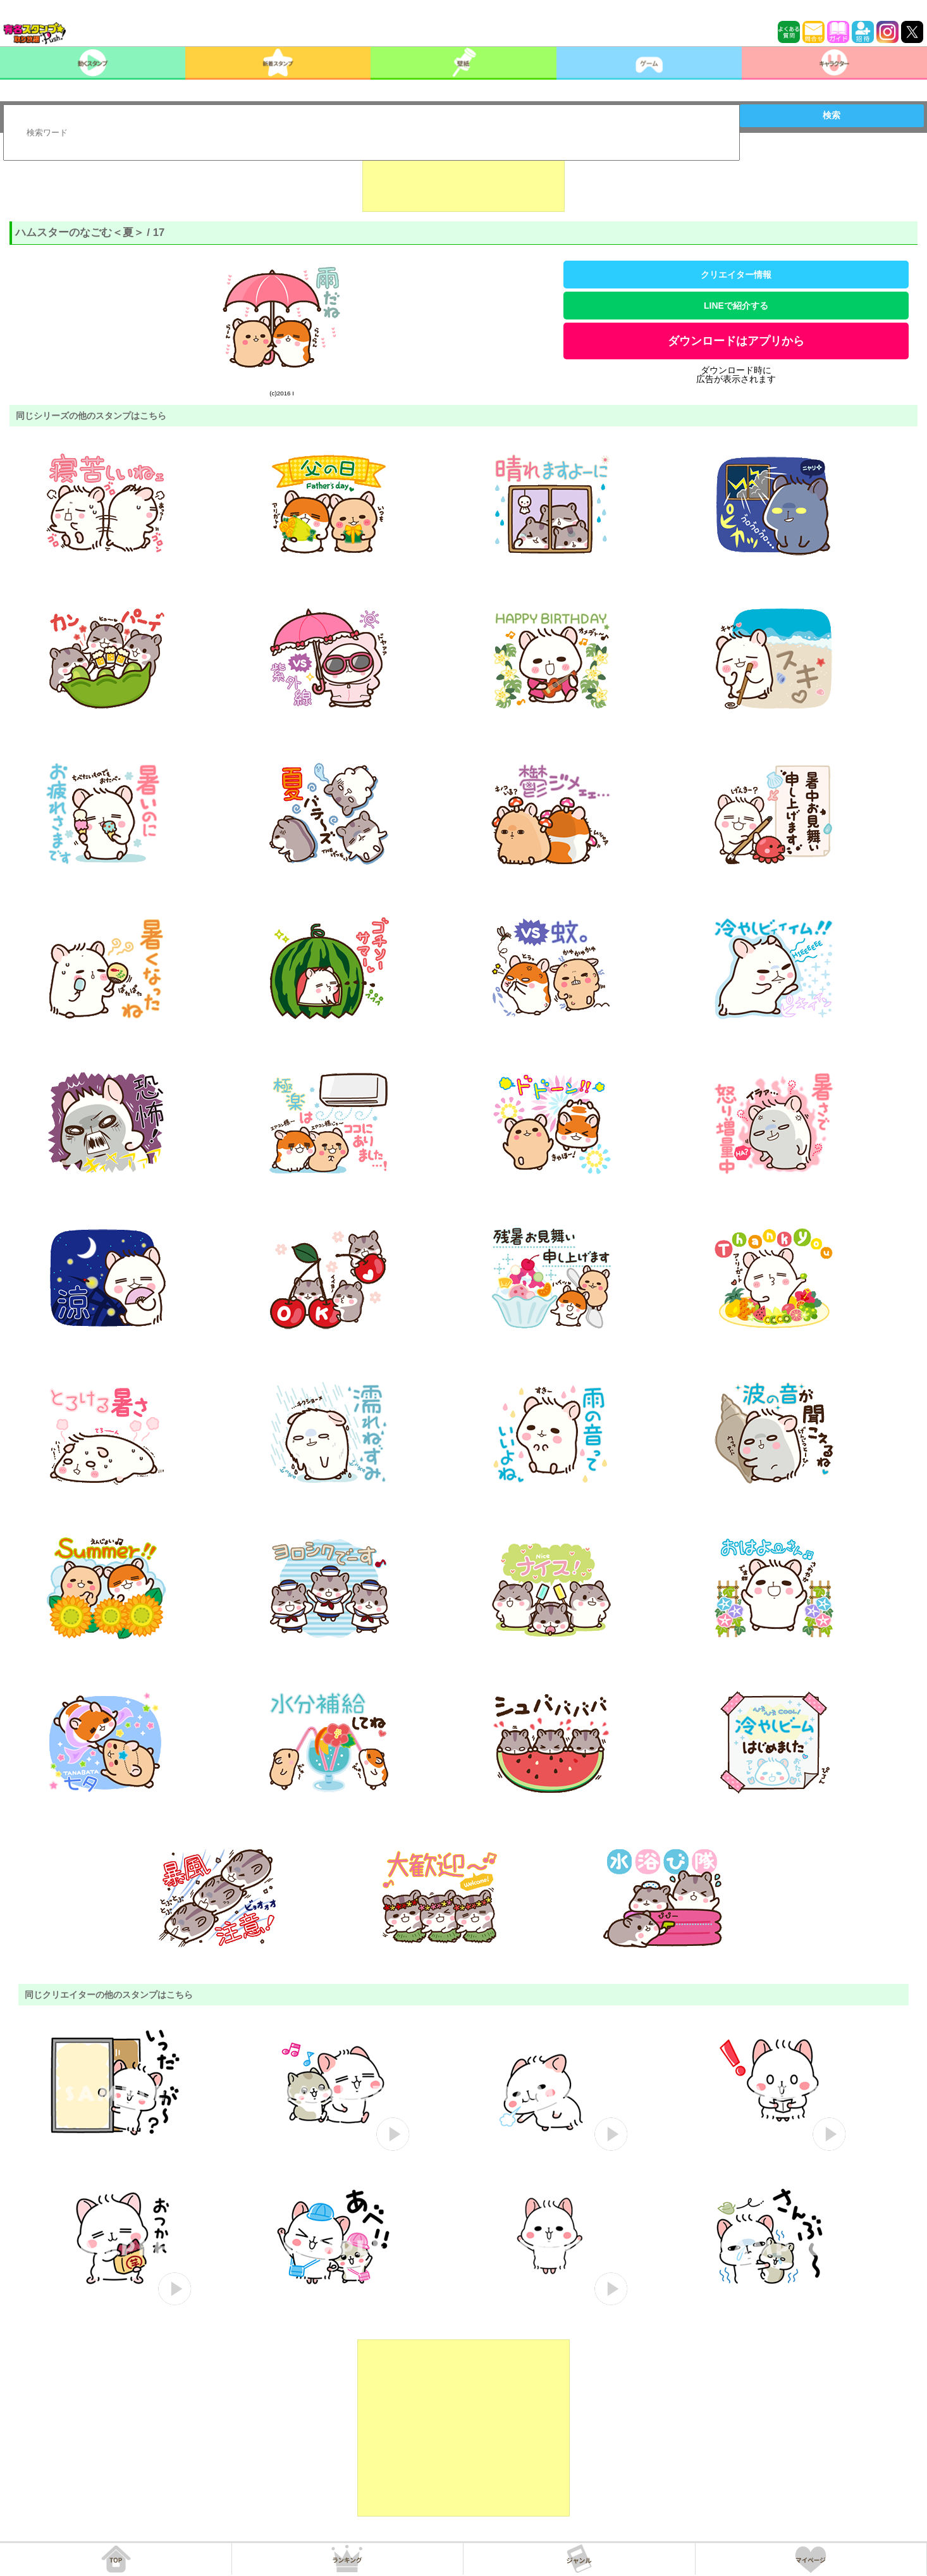 This screenshot has height=2576, width=927. Describe the element at coordinates (831, 115) in the screenshot. I see `検索` at that location.